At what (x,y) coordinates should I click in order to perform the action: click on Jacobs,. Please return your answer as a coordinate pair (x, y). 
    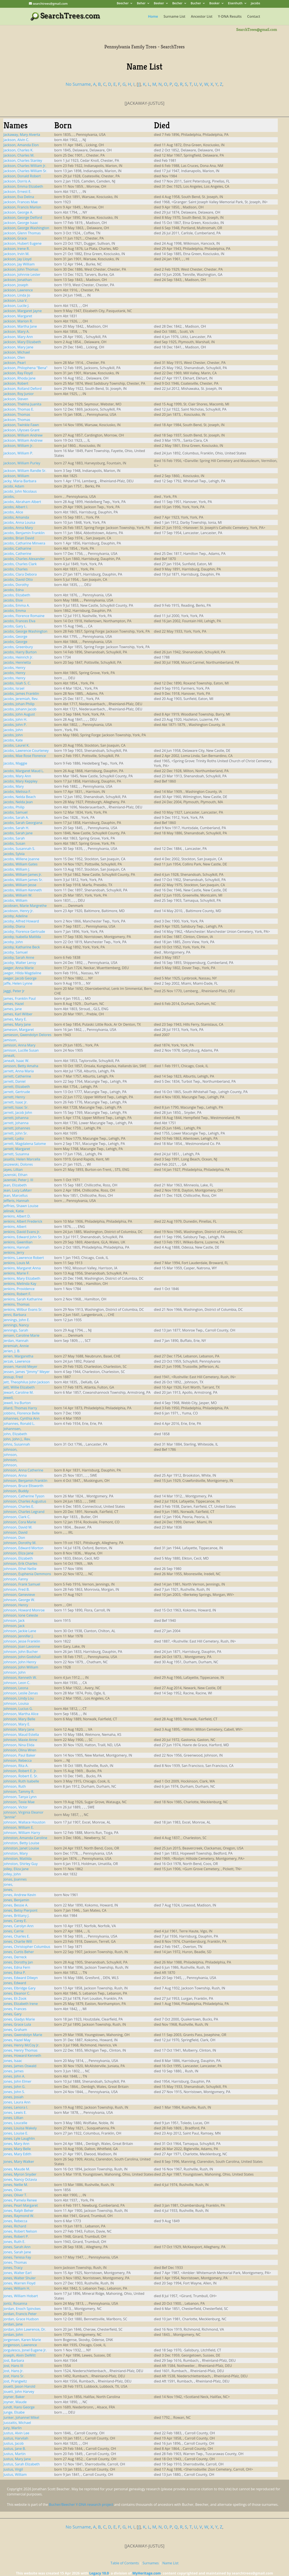
    Looking at the image, I should click on (9, 496).